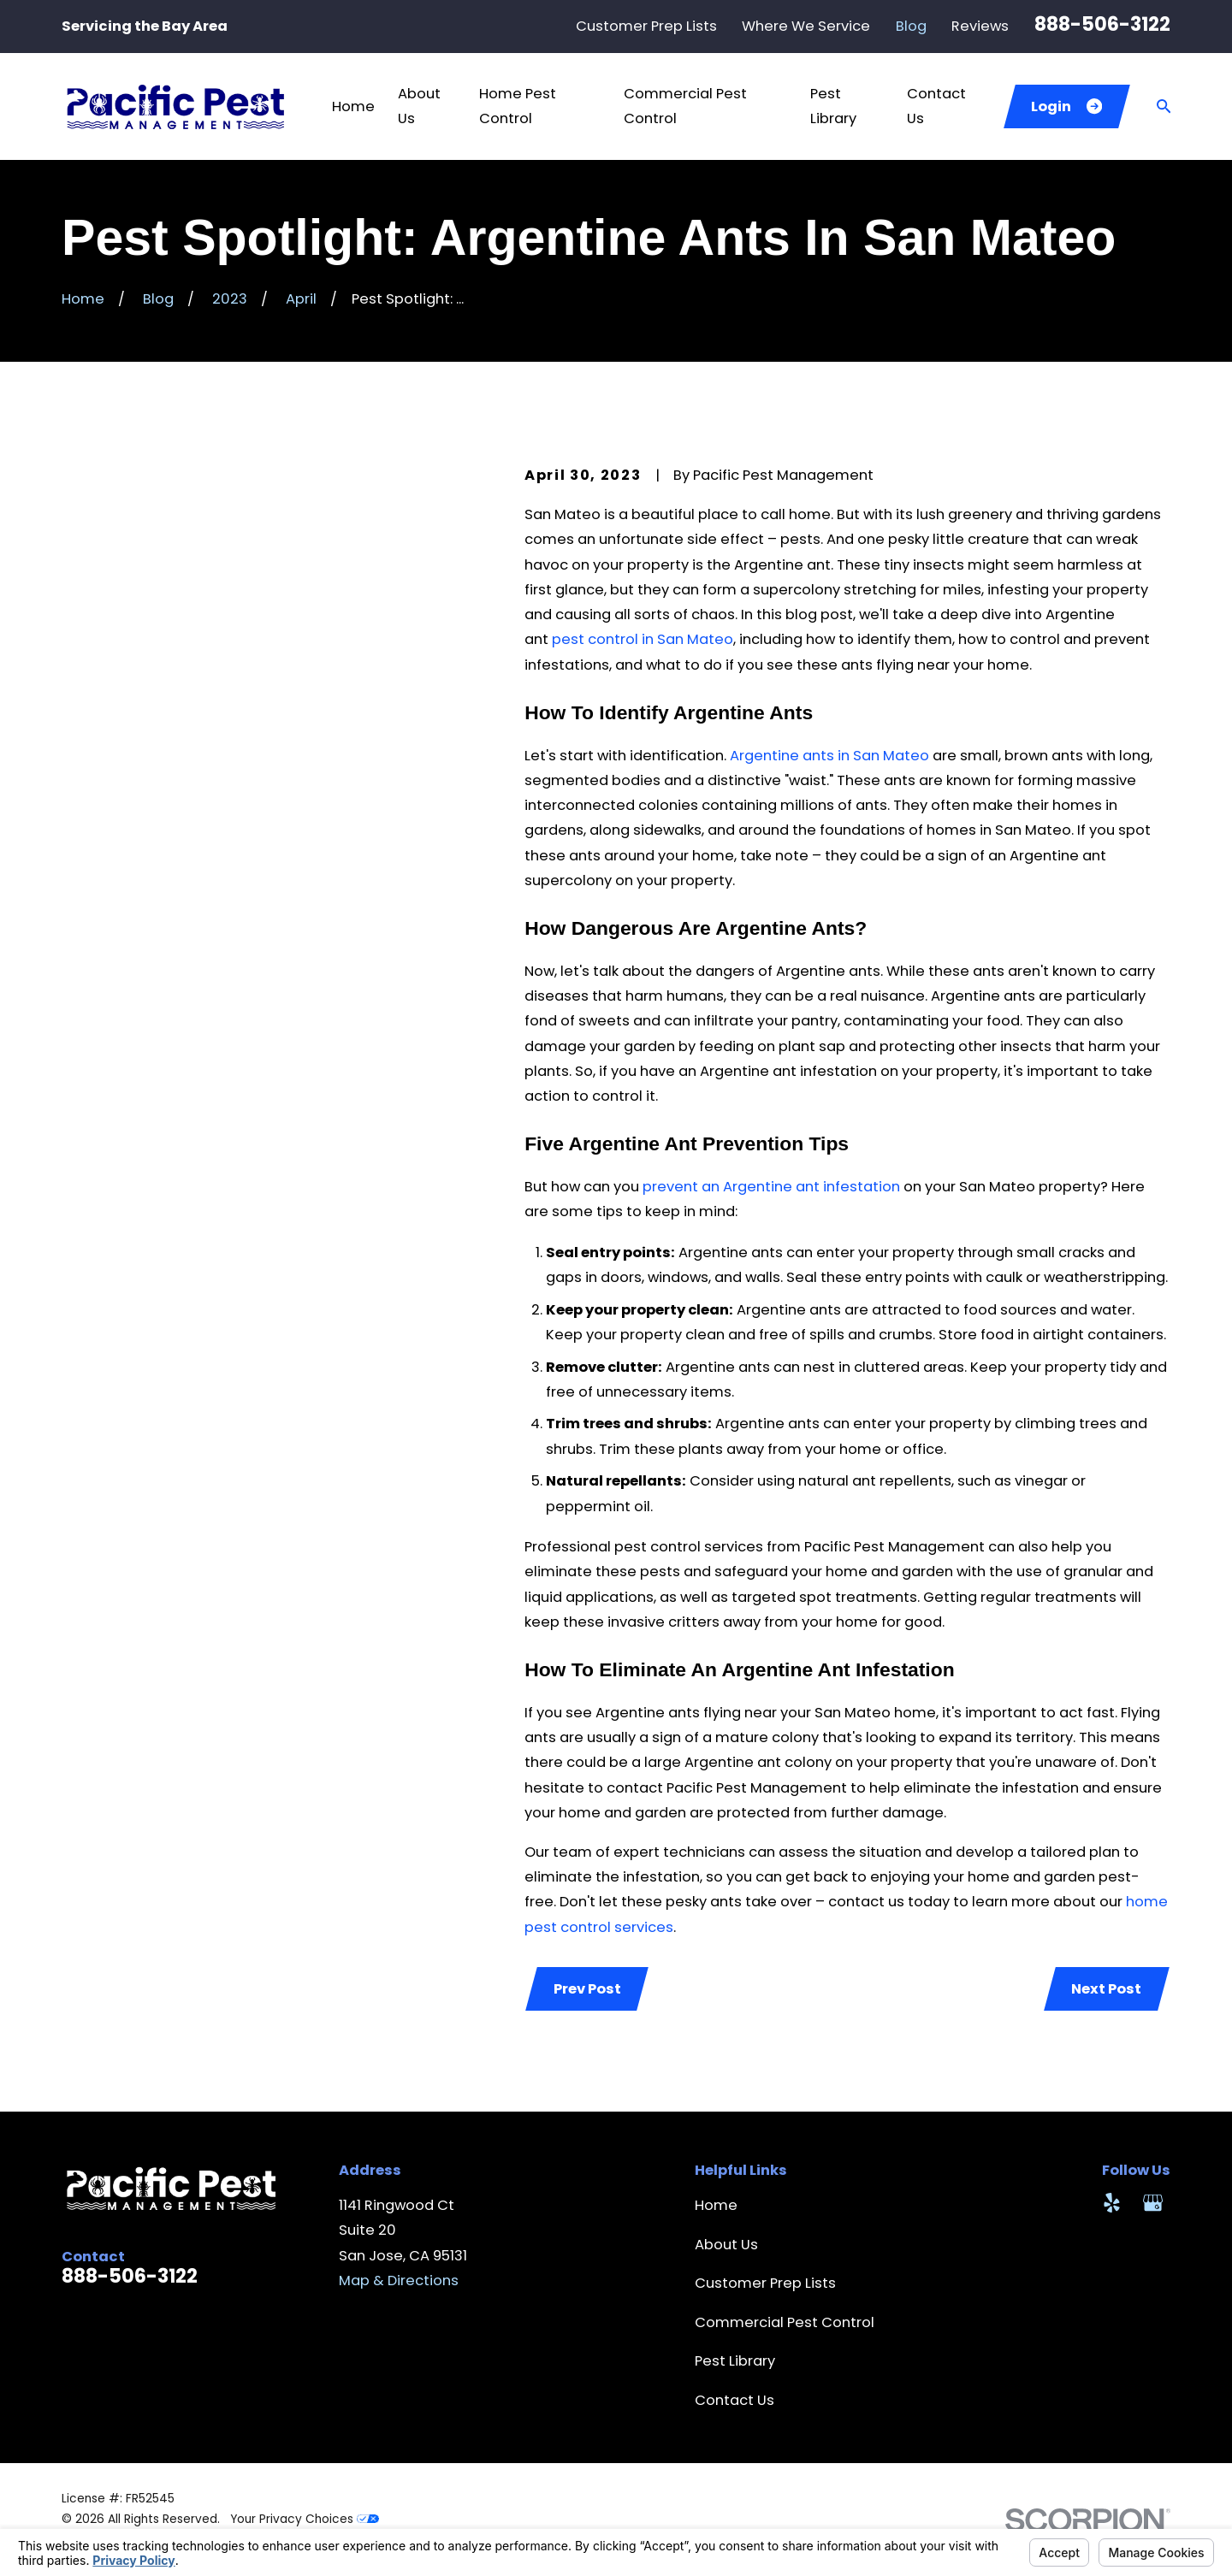 The width and height of the screenshot is (1232, 2576). Describe the element at coordinates (399, 2280) in the screenshot. I see `Map & Directions` at that location.